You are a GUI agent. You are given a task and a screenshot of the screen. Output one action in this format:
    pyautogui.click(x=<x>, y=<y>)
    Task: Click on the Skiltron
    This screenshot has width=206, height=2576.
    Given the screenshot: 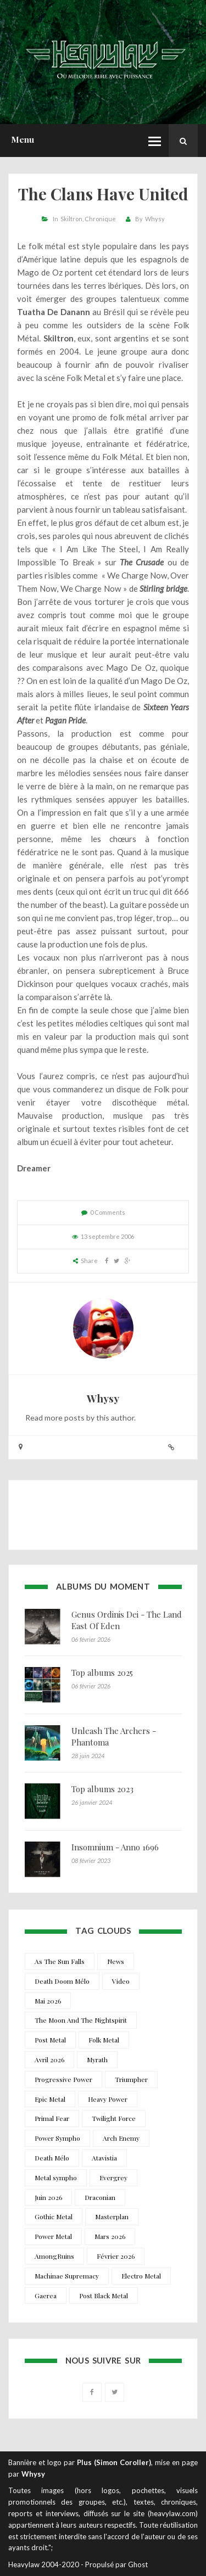 What is the action you would take?
    pyautogui.click(x=71, y=218)
    